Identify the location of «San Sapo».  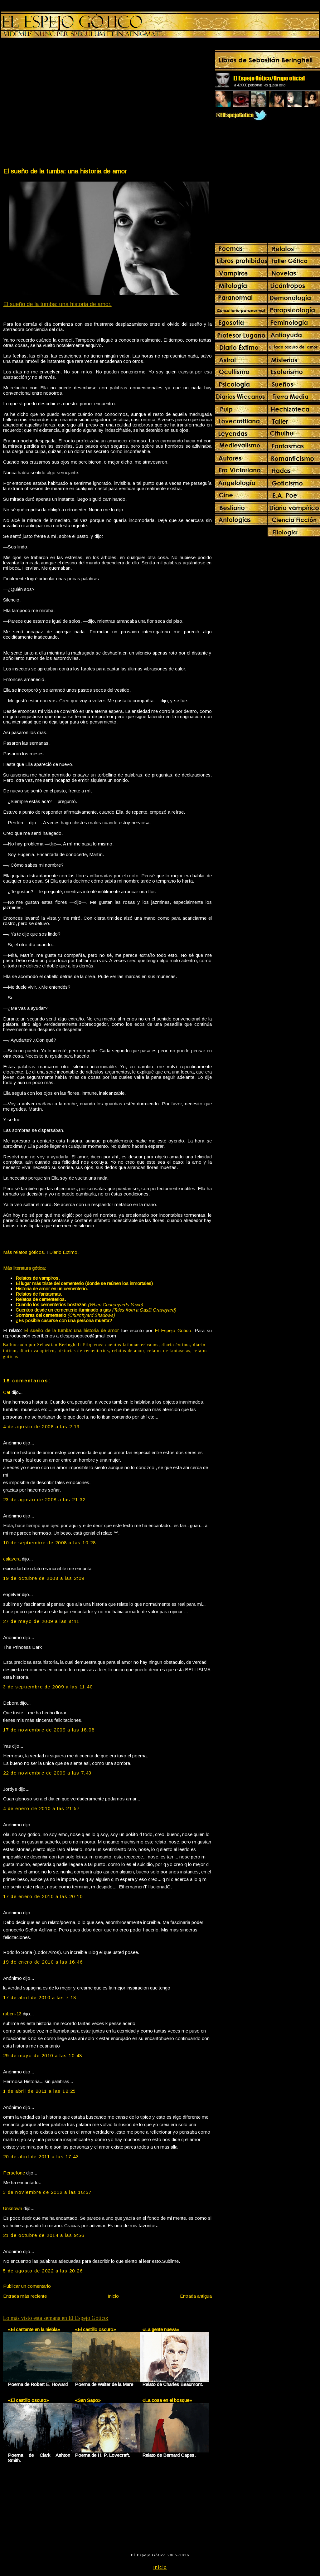
(88, 2400).